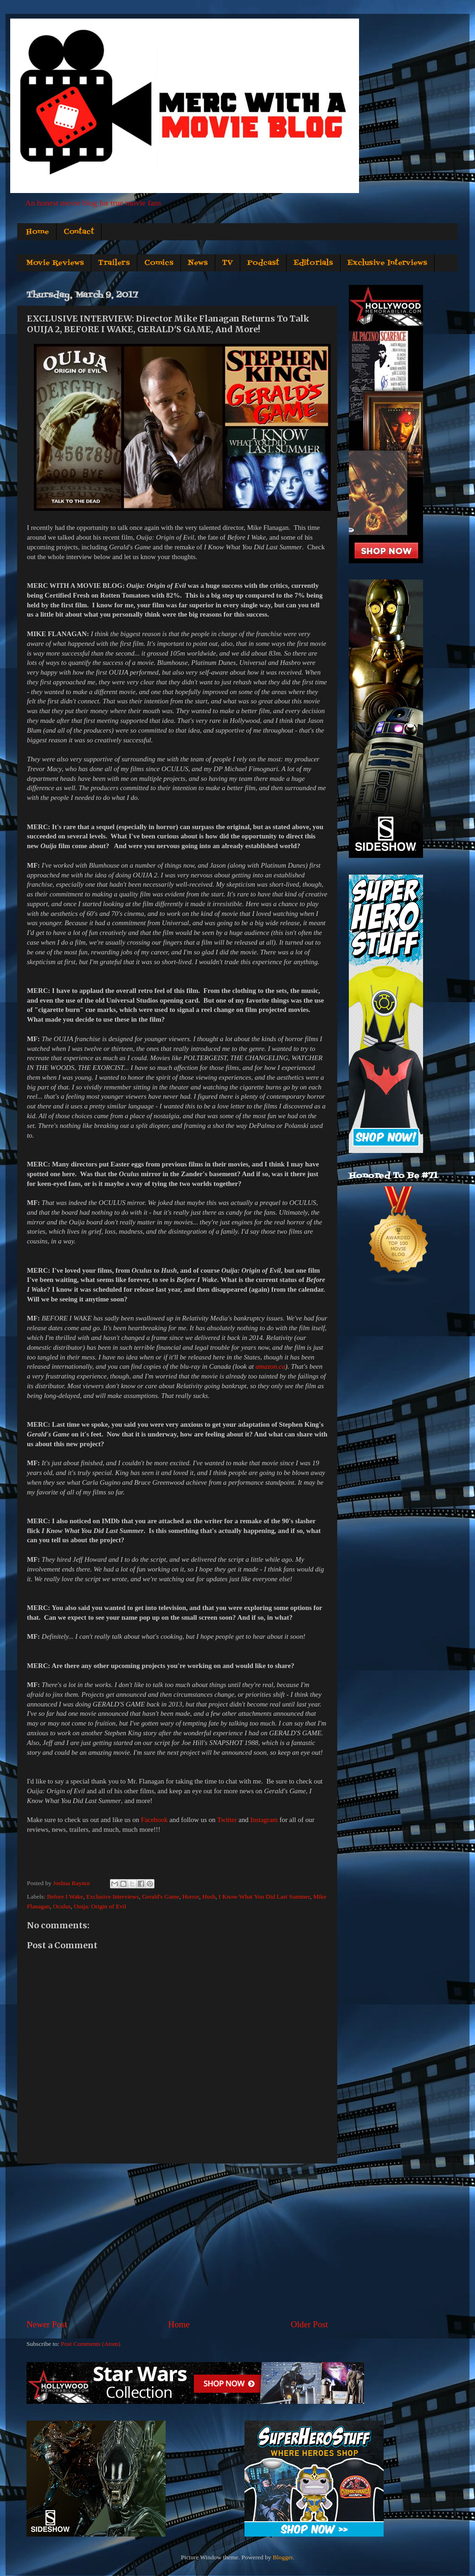 Image resolution: width=475 pixels, height=2576 pixels. What do you see at coordinates (263, 1819) in the screenshot?
I see `Instagram` at bounding box center [263, 1819].